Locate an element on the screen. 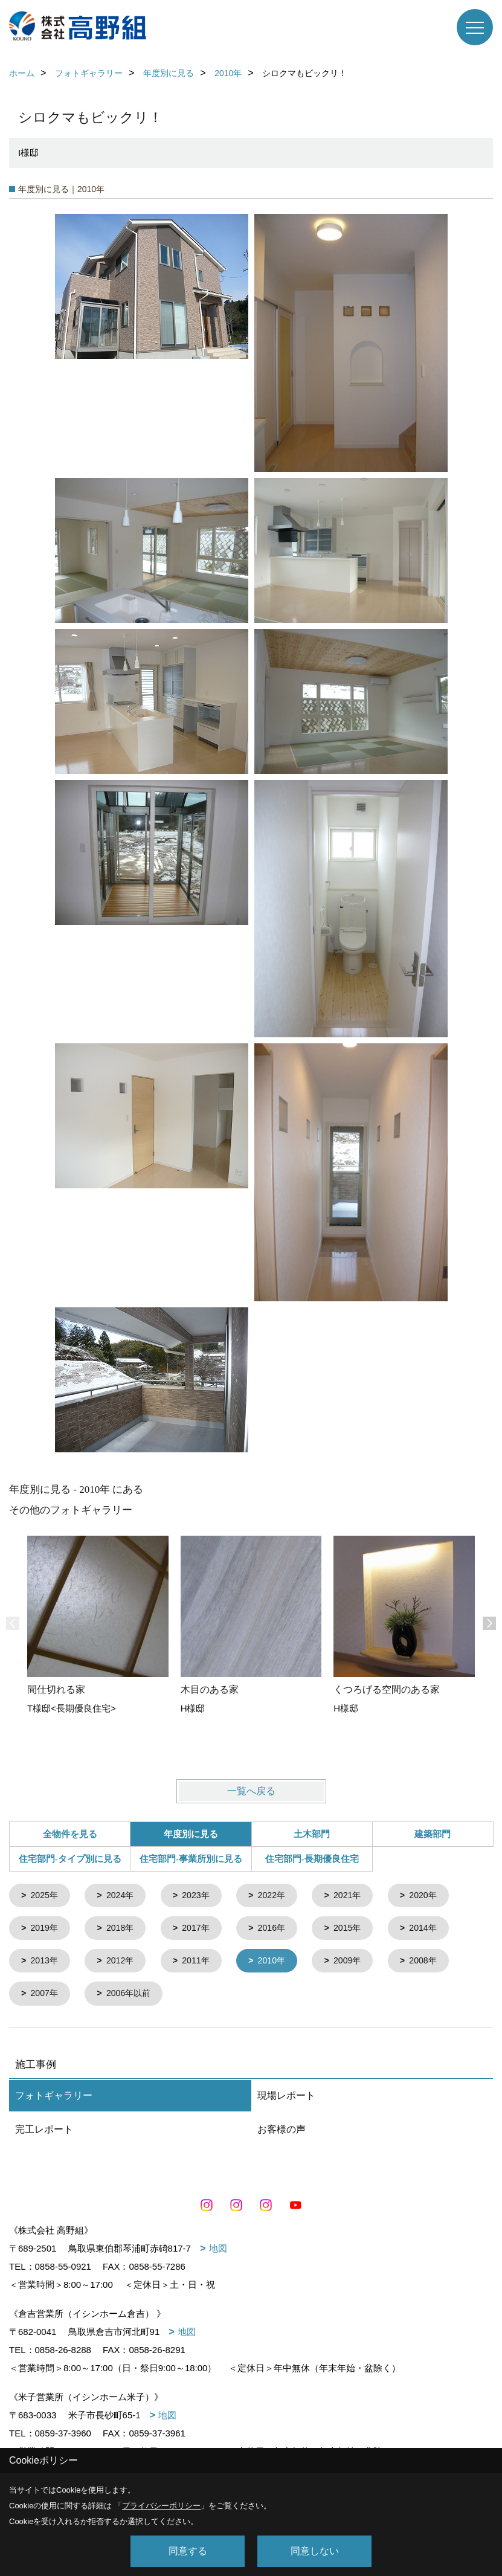 This screenshot has height=2576, width=502. 地図 is located at coordinates (218, 2252).